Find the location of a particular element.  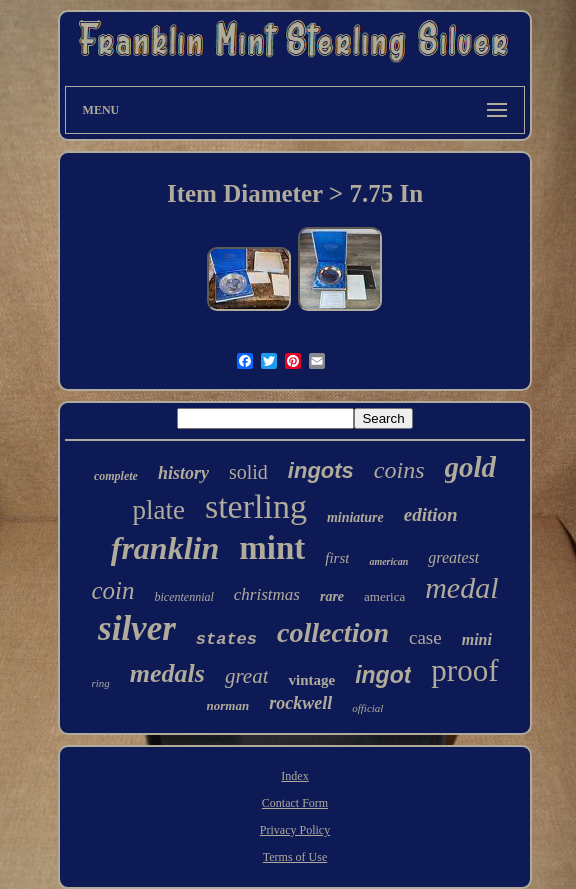

franklin is located at coordinates (165, 548).